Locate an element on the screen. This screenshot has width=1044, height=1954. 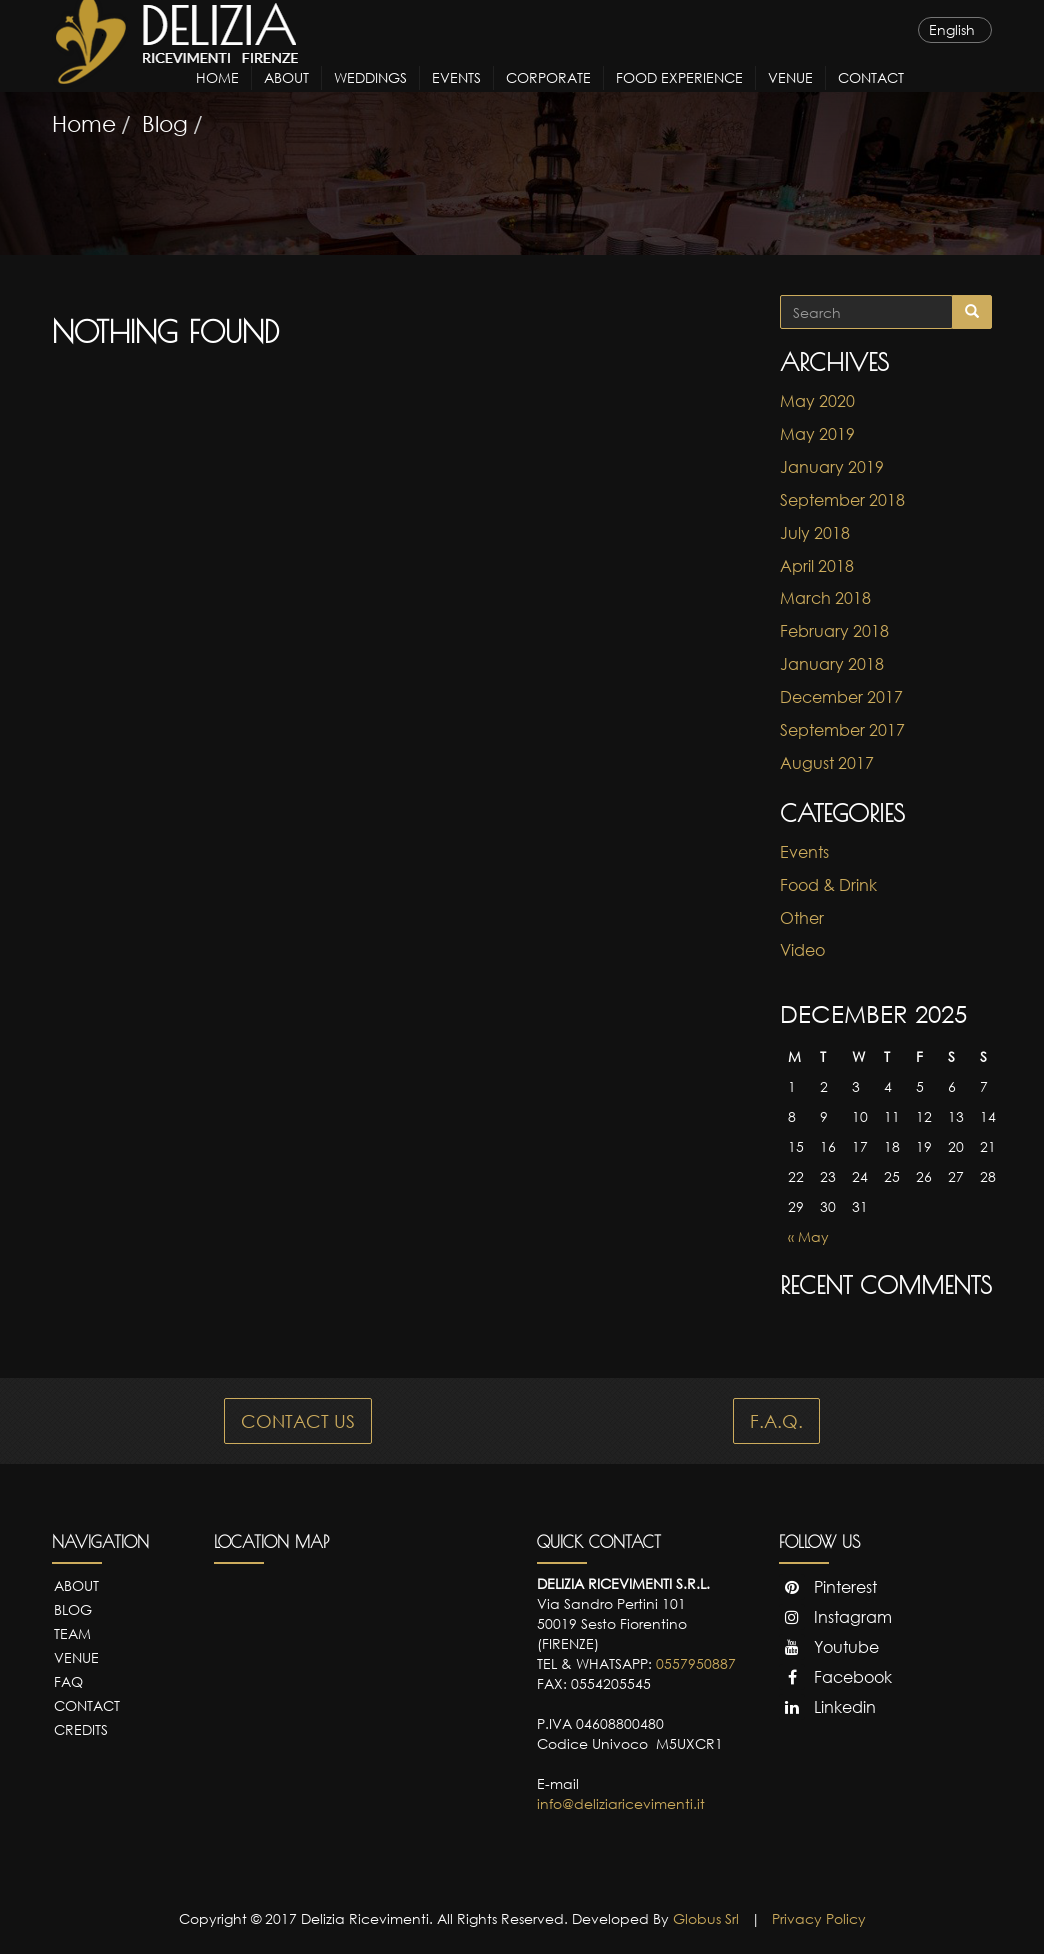
September 2017 is located at coordinates (842, 730).